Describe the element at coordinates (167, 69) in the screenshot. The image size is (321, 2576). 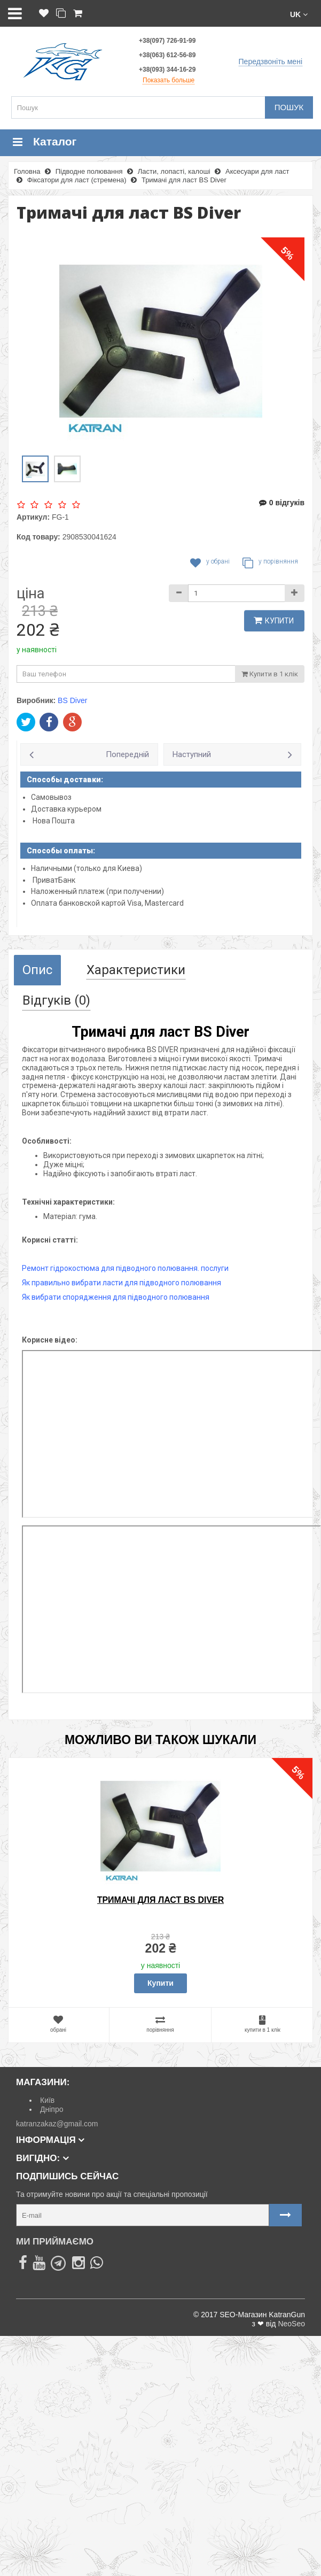
I see `+38(093) 344-16-29` at that location.